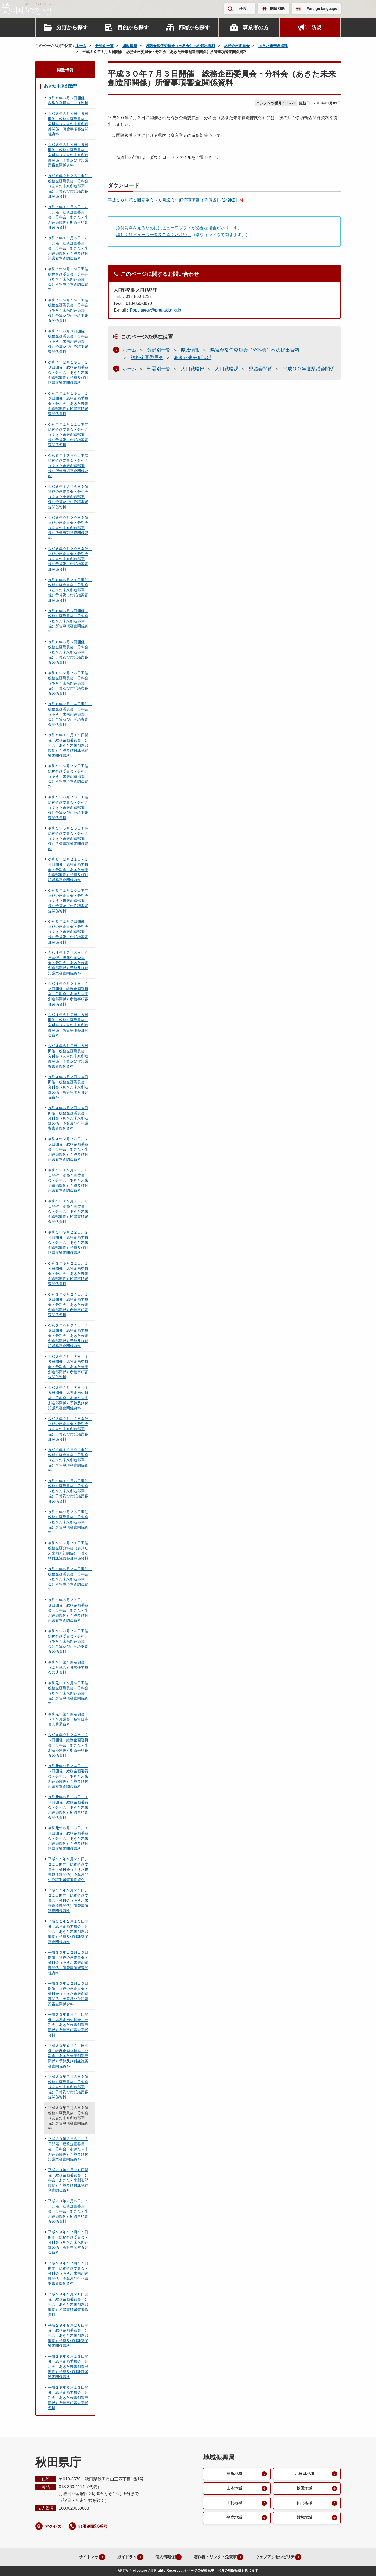  I want to click on 平成２９年９月２６日開催 総務企画委員会・分科会（あきた未来創造部関係）所管事項審査関係資料, so click(68, 2304).